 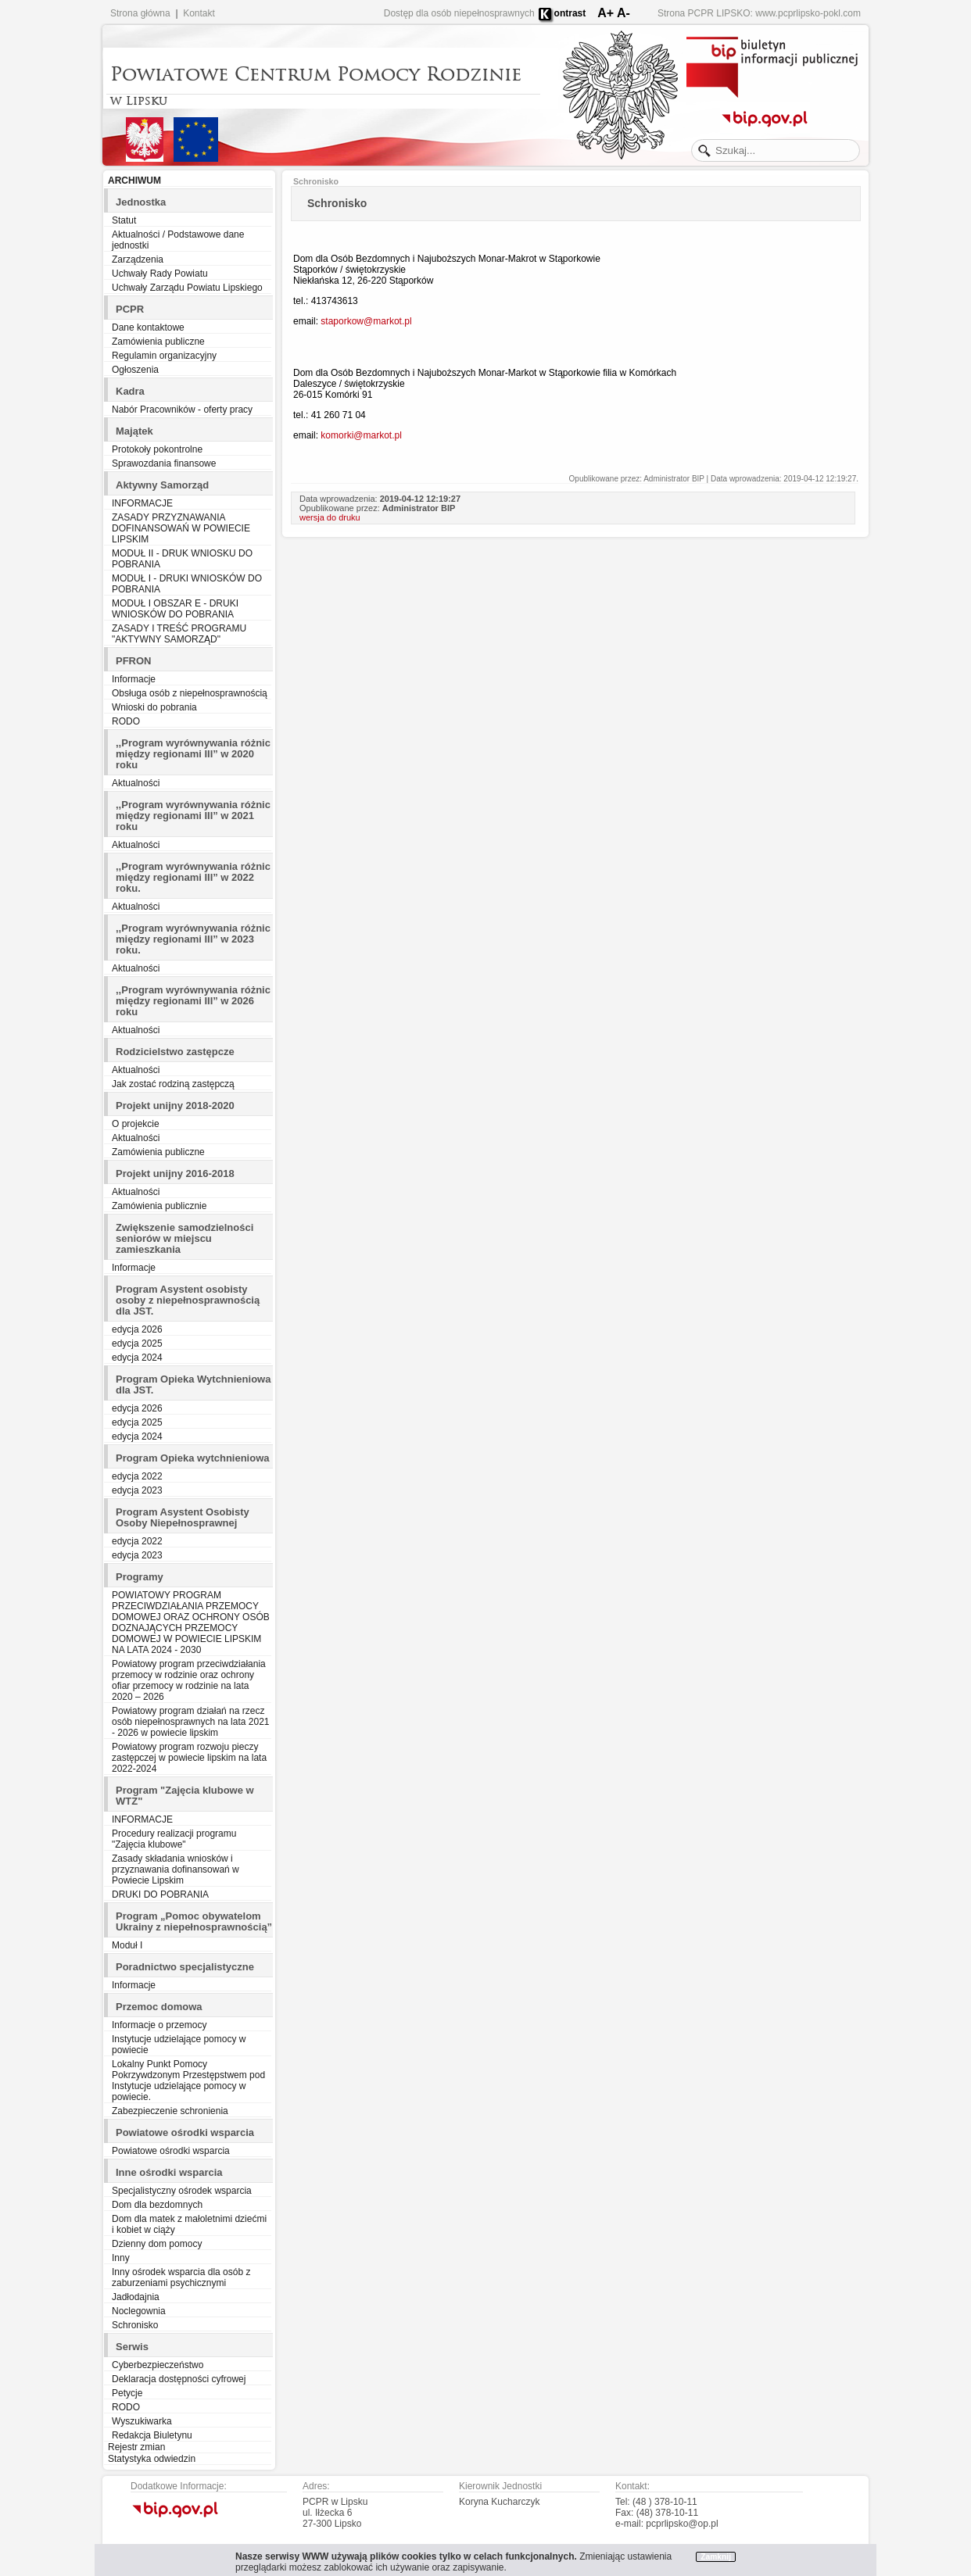 What do you see at coordinates (157, 2243) in the screenshot?
I see `Dzienny dom pomocy` at bounding box center [157, 2243].